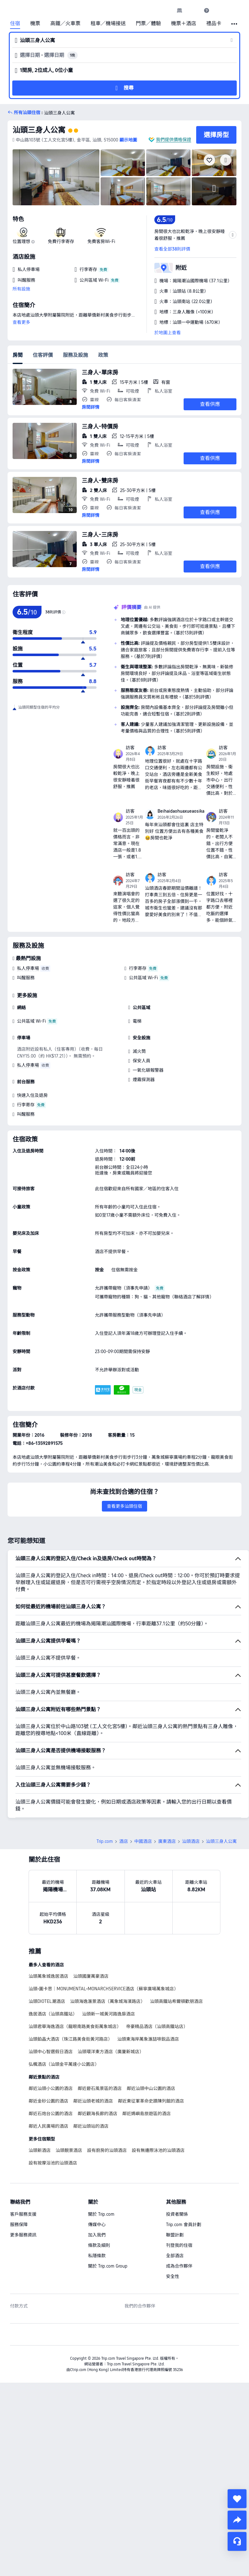 This screenshot has width=249, height=2576. What do you see at coordinates (48, 2126) in the screenshot?
I see `鄰近人民廣場的酒店` at bounding box center [48, 2126].